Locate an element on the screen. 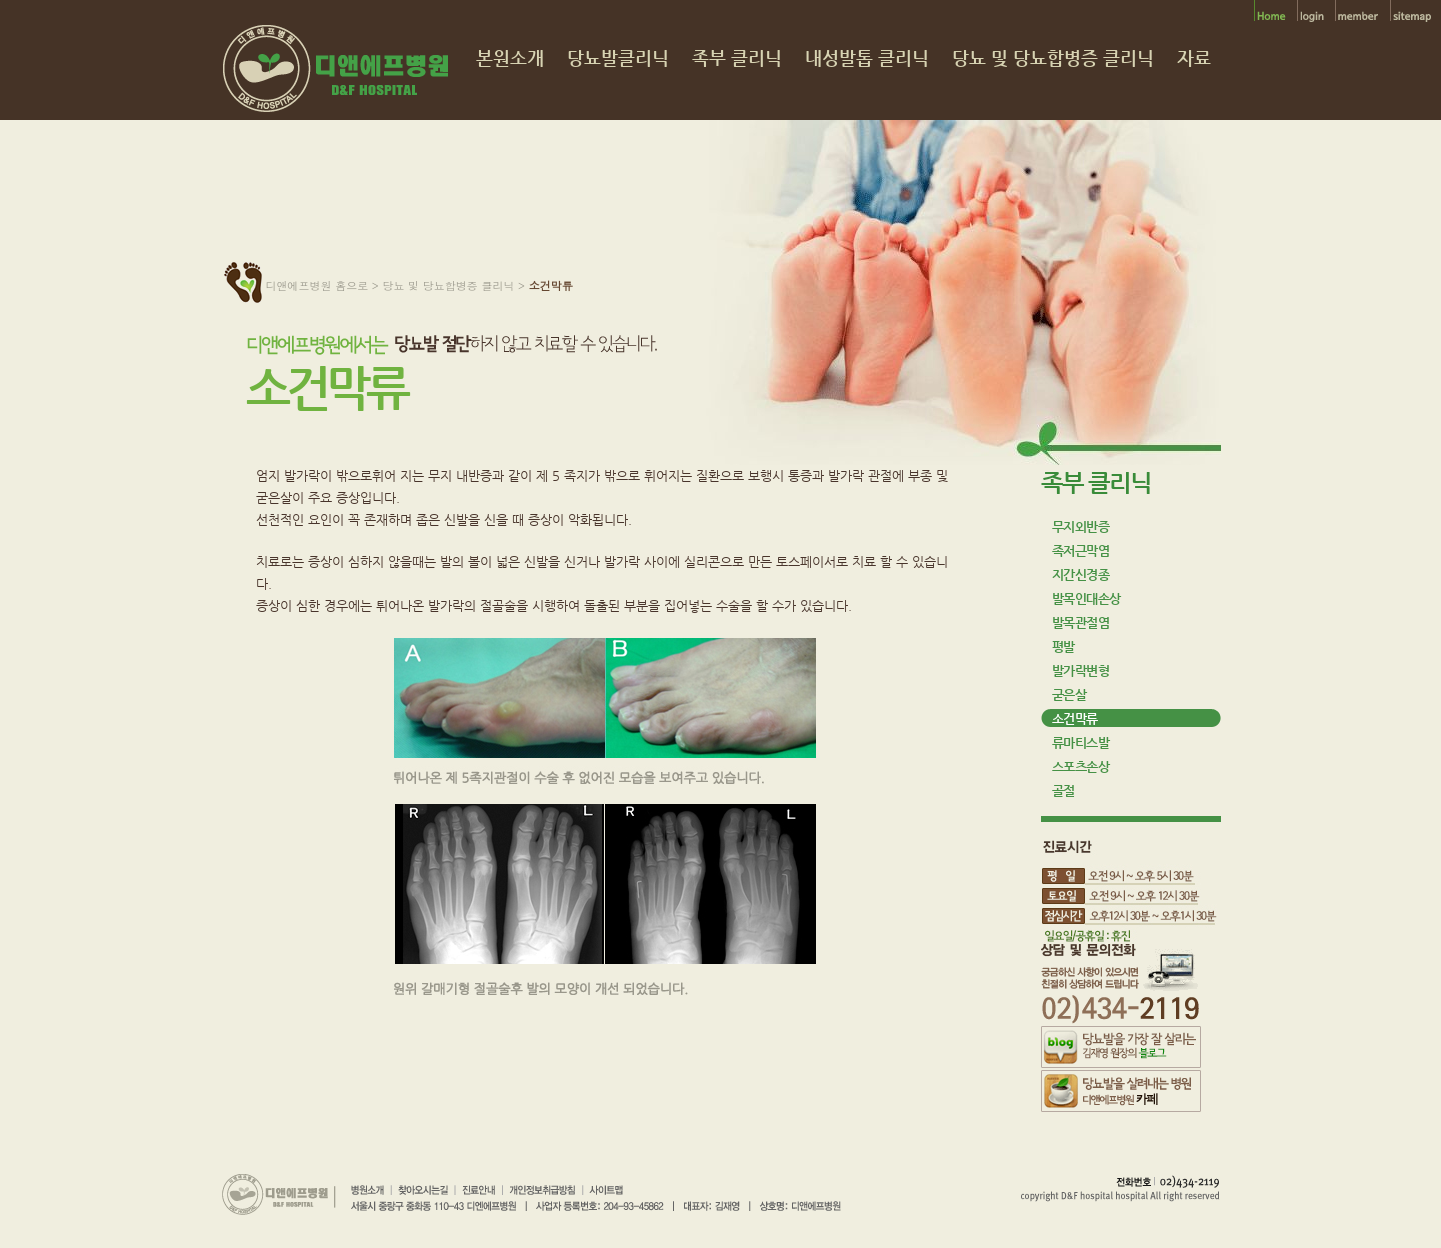 The image size is (1441, 1248). 본원소개 is located at coordinates (510, 58).